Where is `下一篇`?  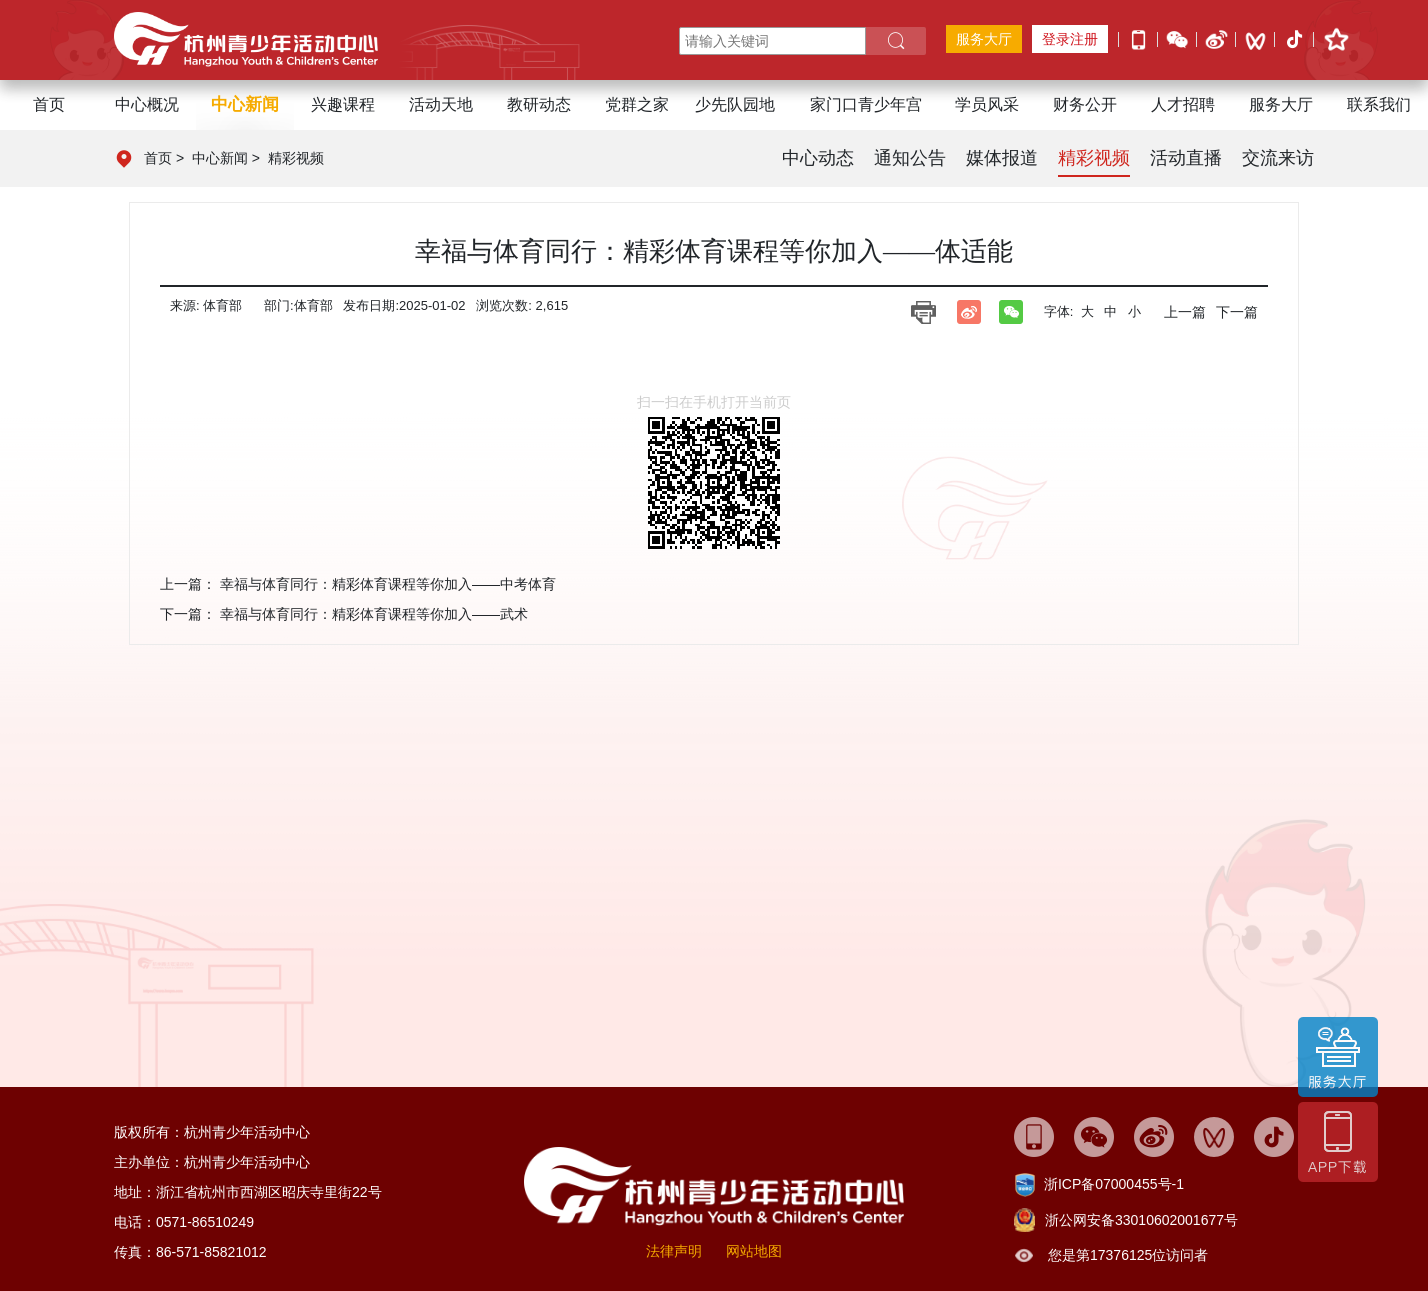
下一篇 is located at coordinates (1237, 312).